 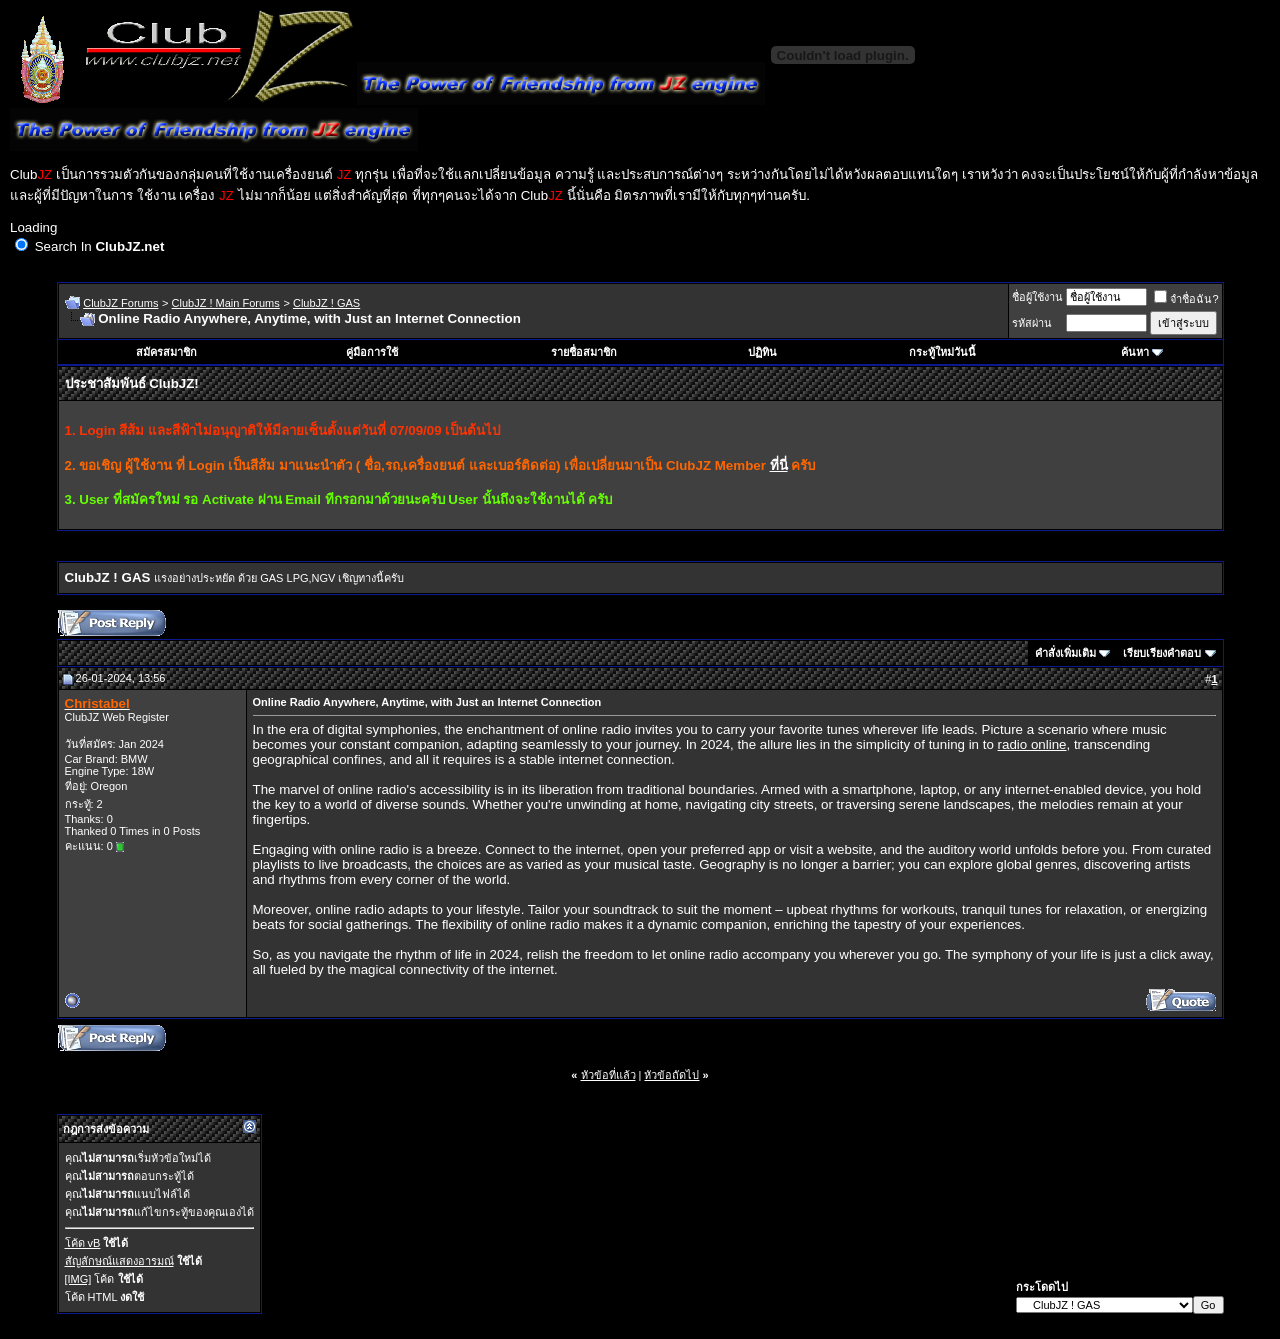 I want to click on กระทู้ใหม่วันนี้, so click(x=942, y=352).